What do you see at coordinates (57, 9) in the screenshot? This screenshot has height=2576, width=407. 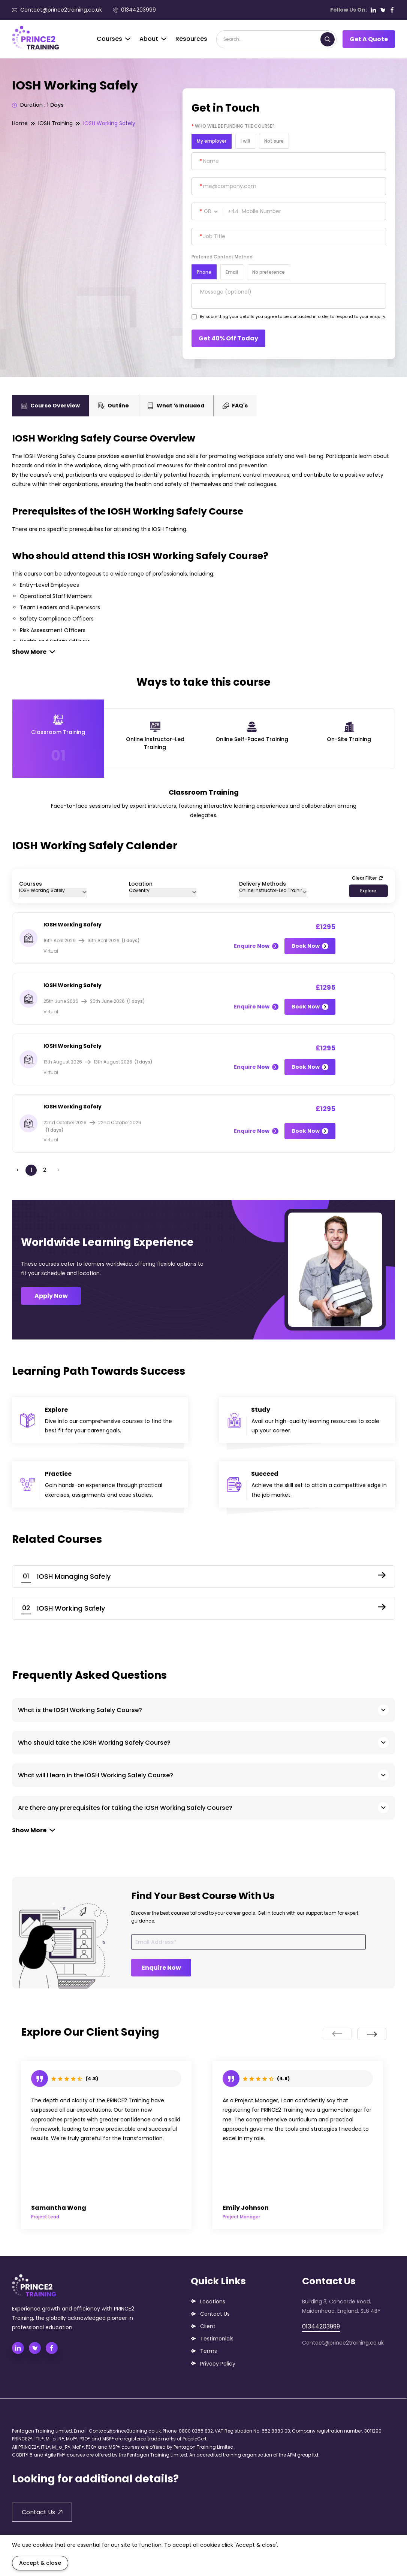 I see `Contact@prince2training.co.uk` at bounding box center [57, 9].